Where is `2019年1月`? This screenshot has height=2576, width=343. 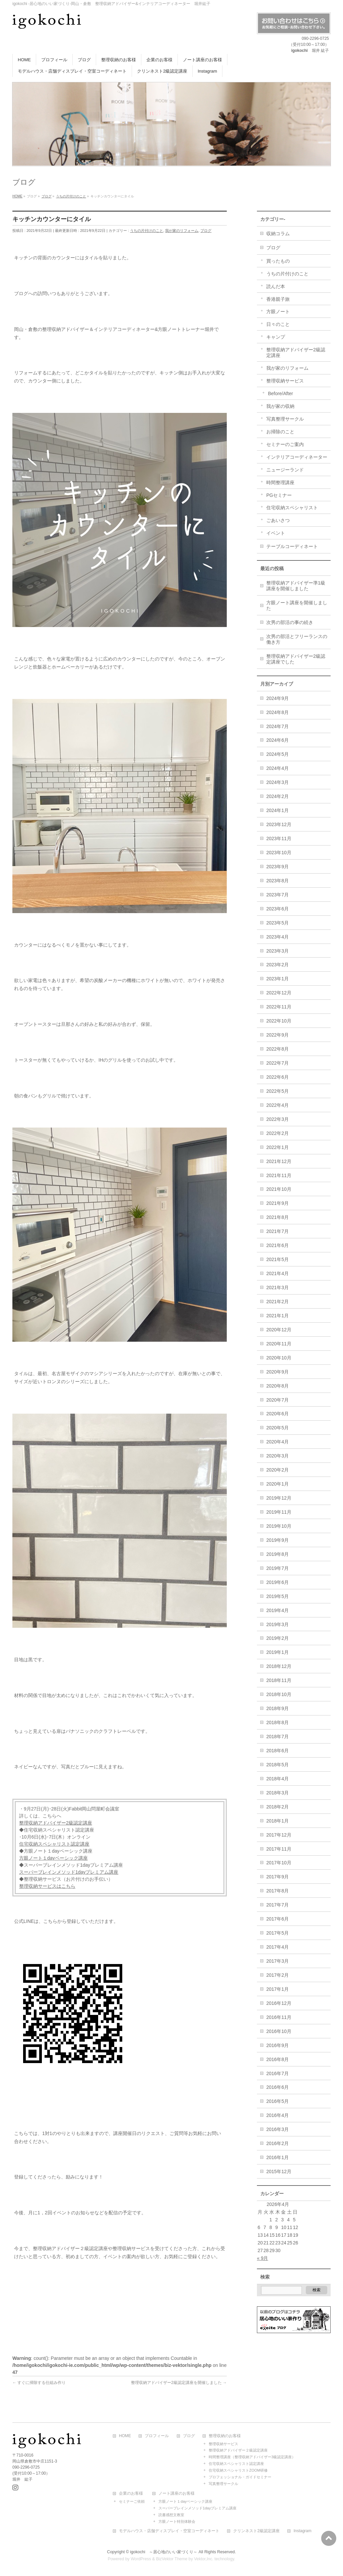
2019年1月 is located at coordinates (277, 1652).